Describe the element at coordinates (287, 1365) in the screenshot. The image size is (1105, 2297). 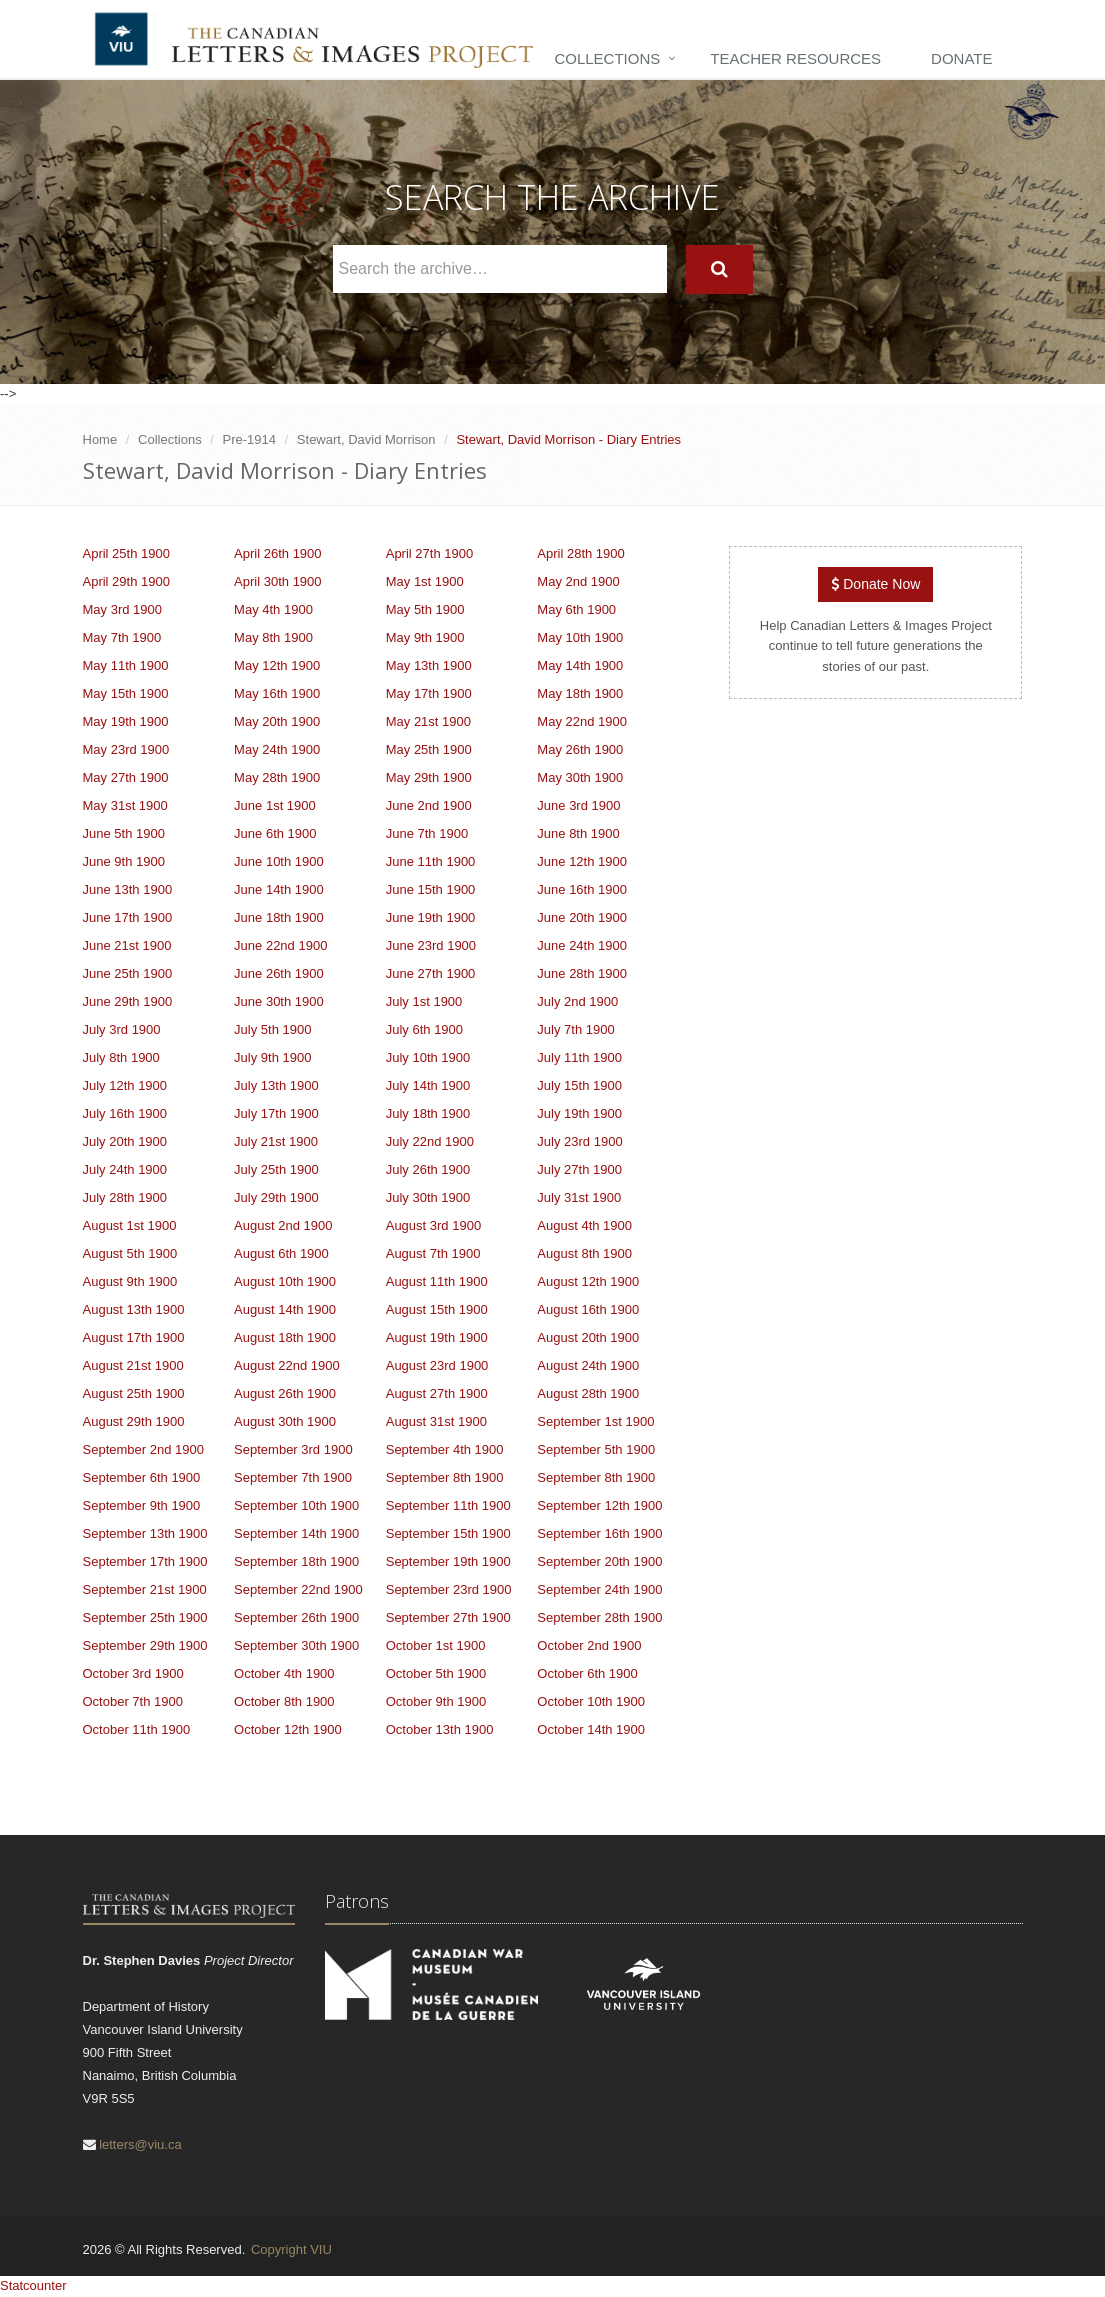
I see `August 22nd 1900` at that location.